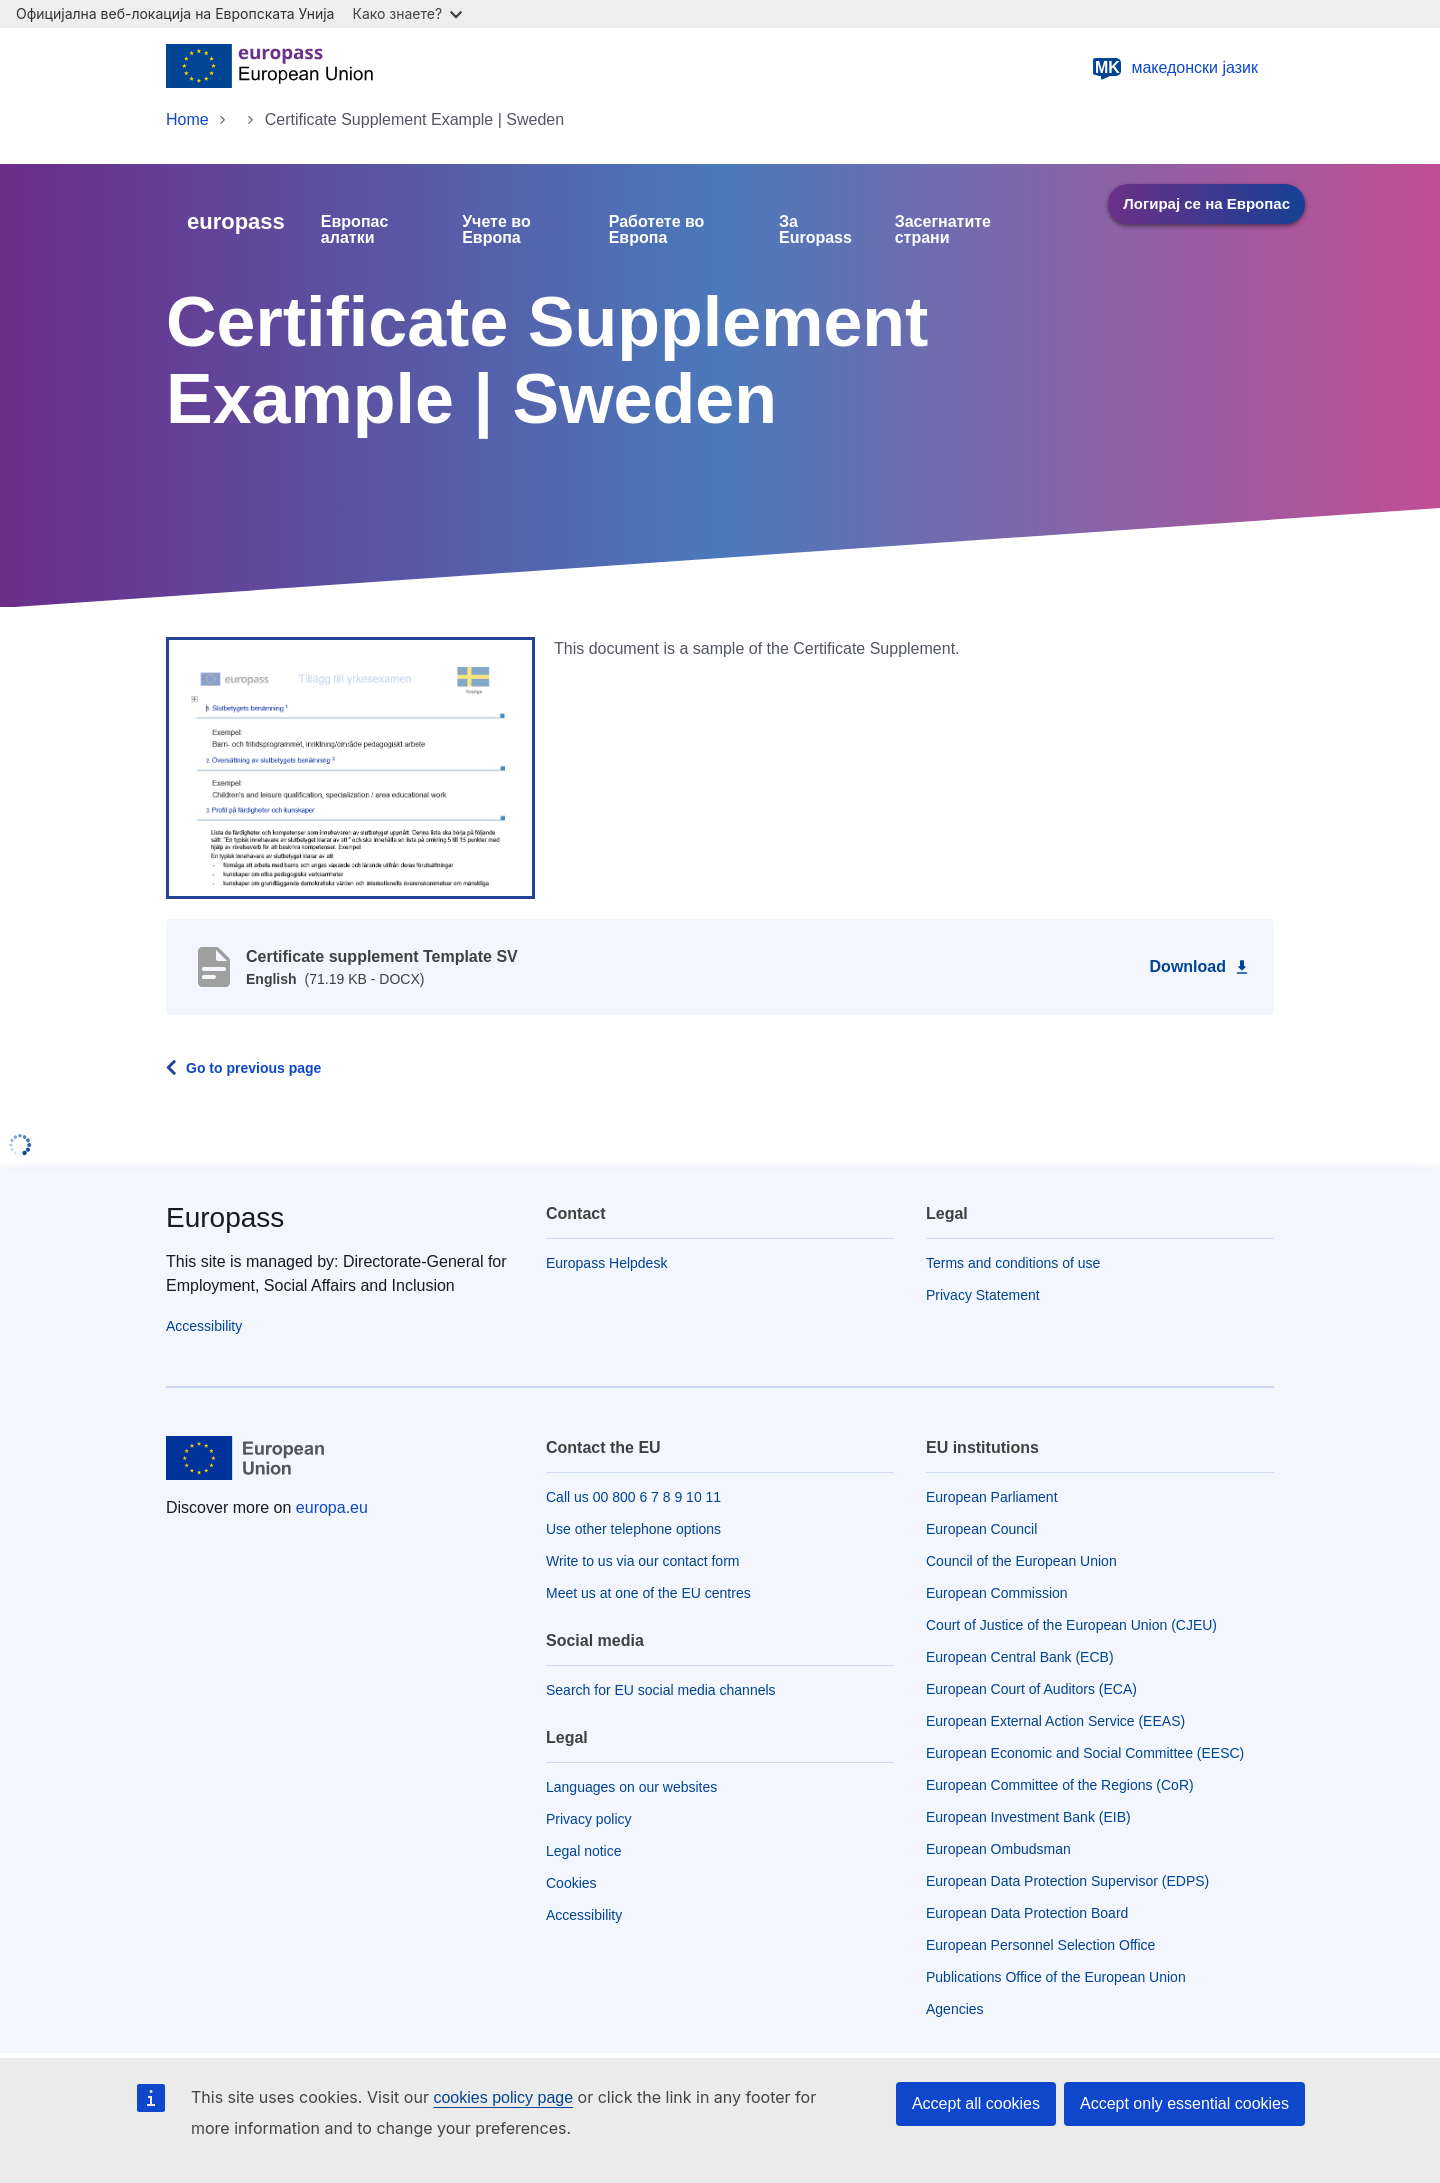  What do you see at coordinates (633, 1529) in the screenshot?
I see `Use other telephone options` at bounding box center [633, 1529].